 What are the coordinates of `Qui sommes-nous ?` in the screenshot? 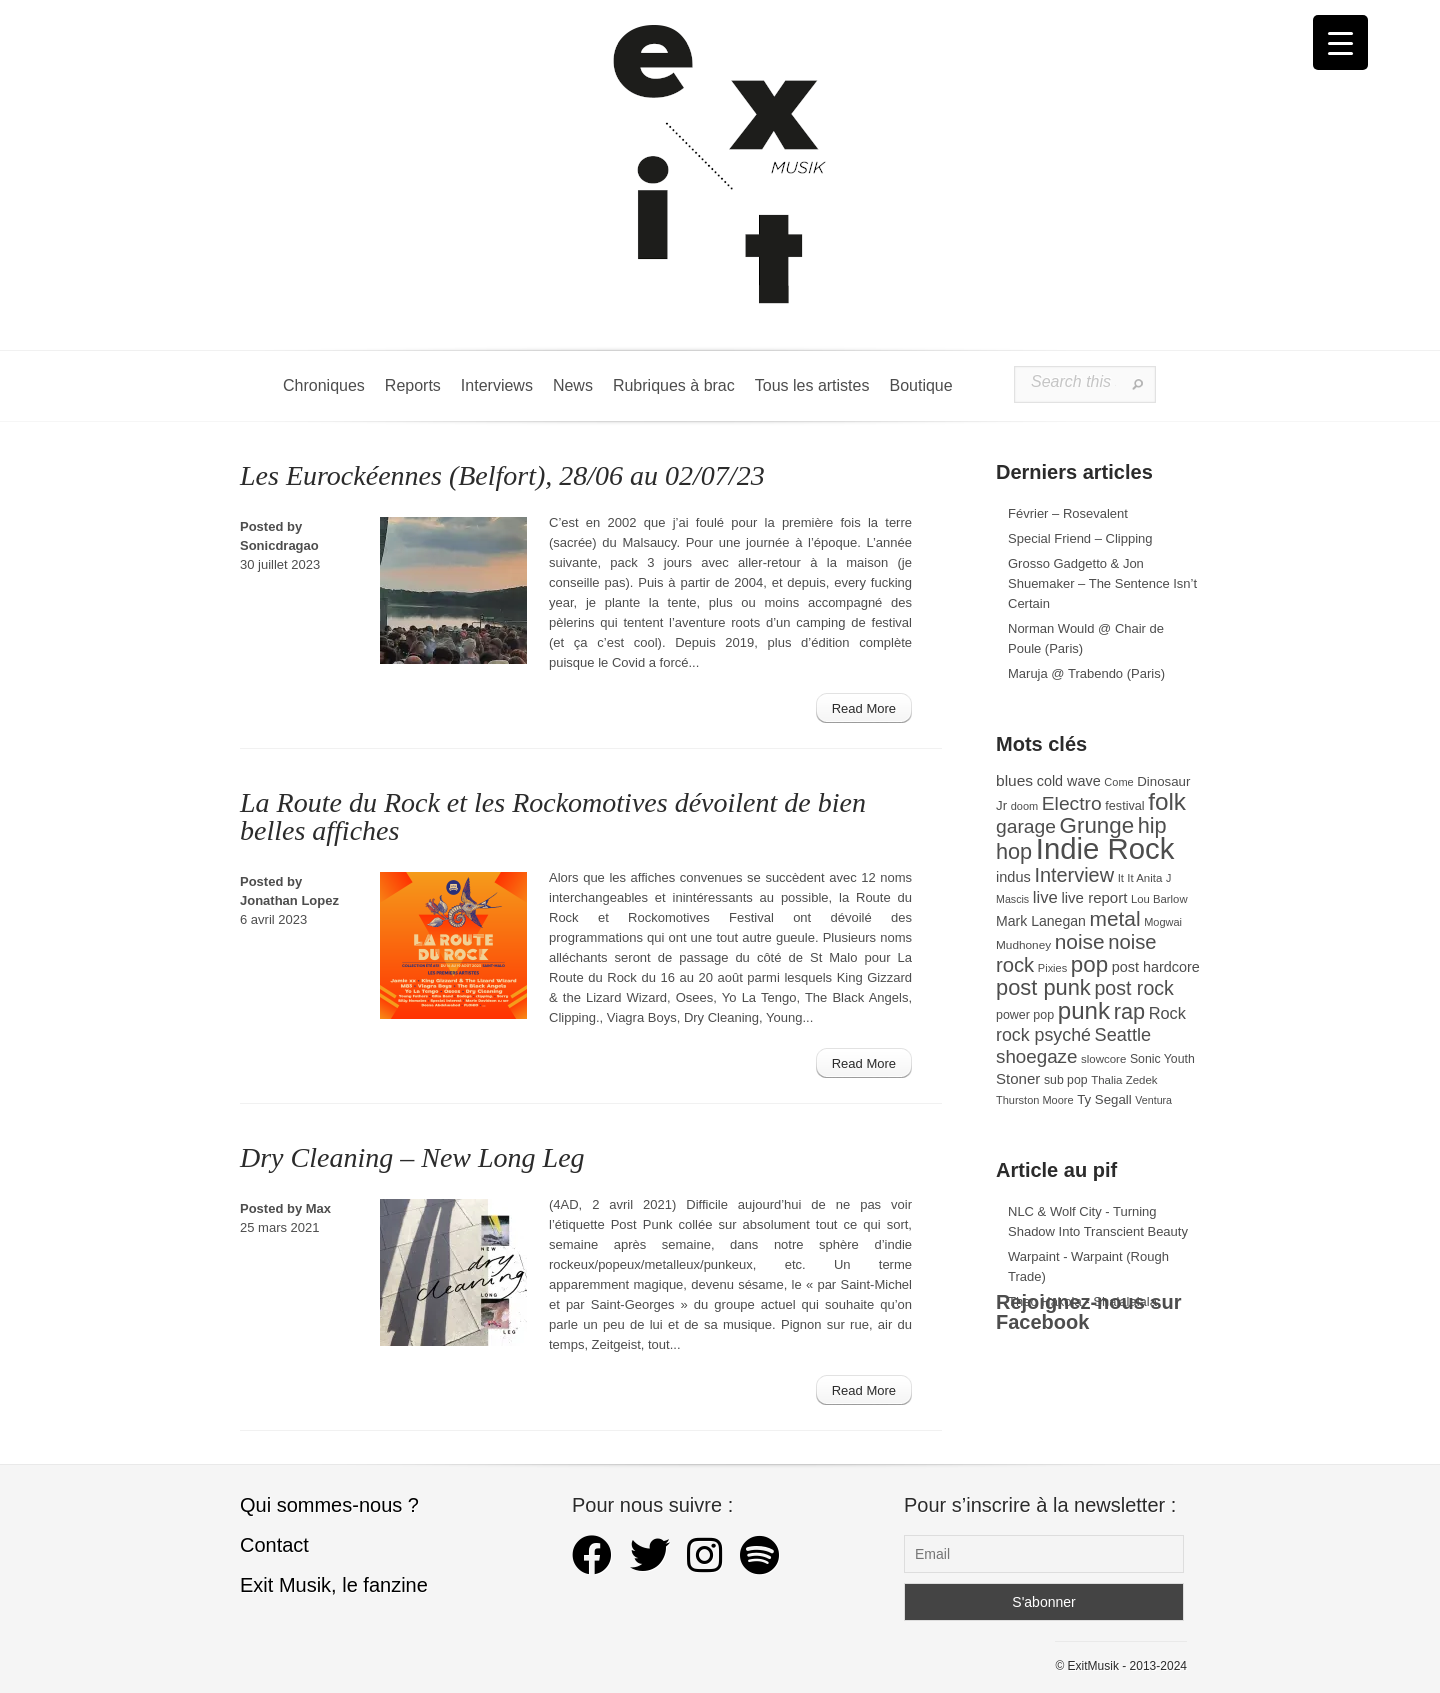 It's located at (329, 1505).